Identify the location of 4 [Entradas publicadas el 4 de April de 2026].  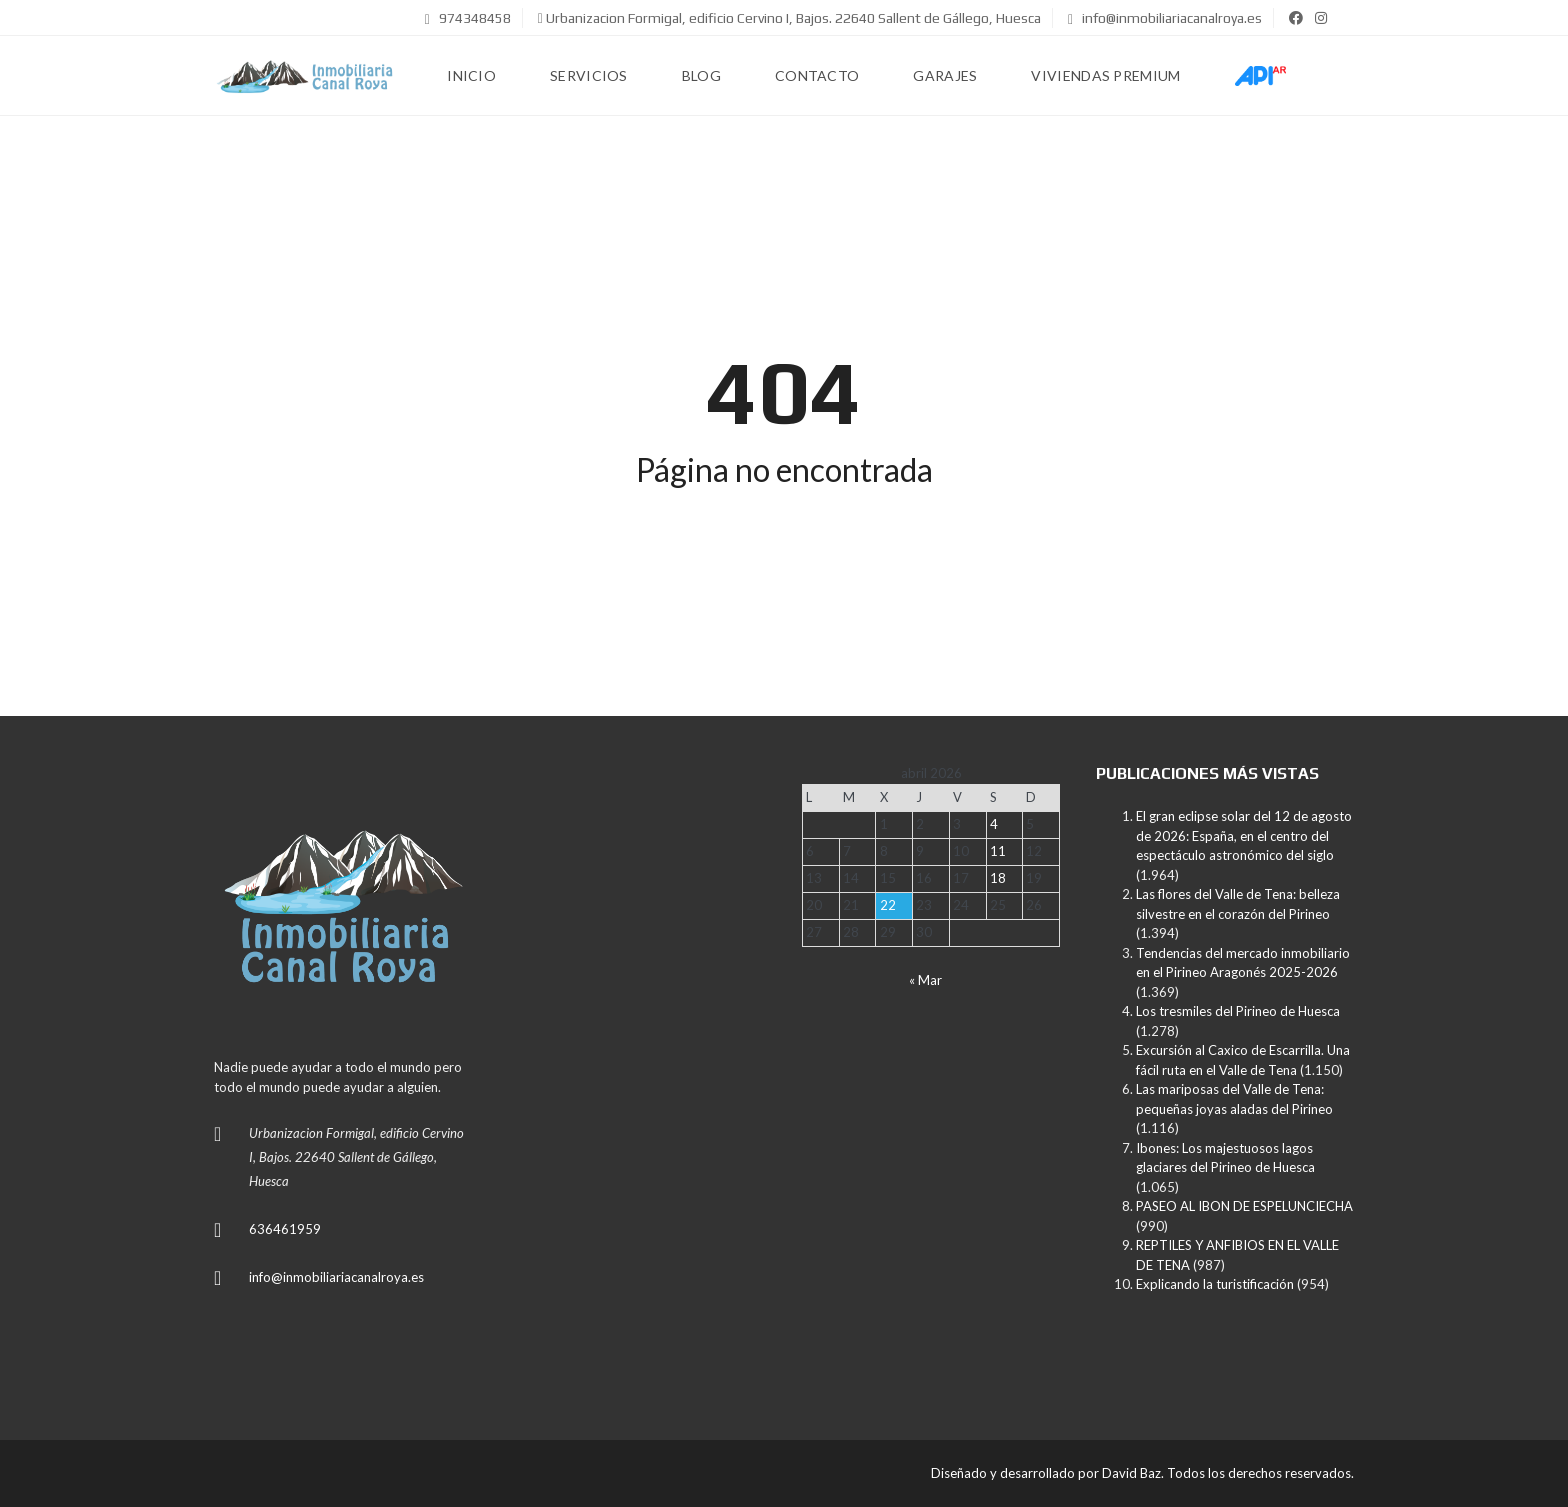
(994, 824).